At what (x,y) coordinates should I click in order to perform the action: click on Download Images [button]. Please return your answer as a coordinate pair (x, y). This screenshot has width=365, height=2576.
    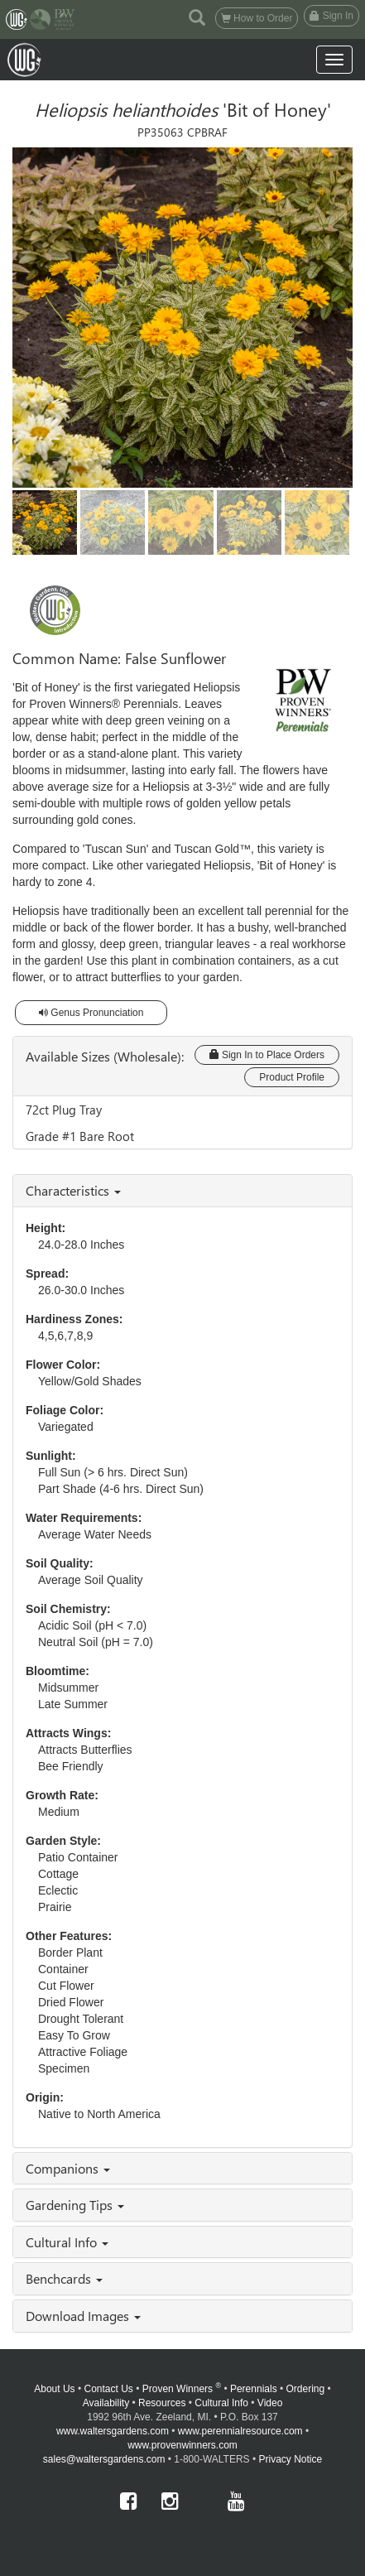
    Looking at the image, I should click on (83, 2315).